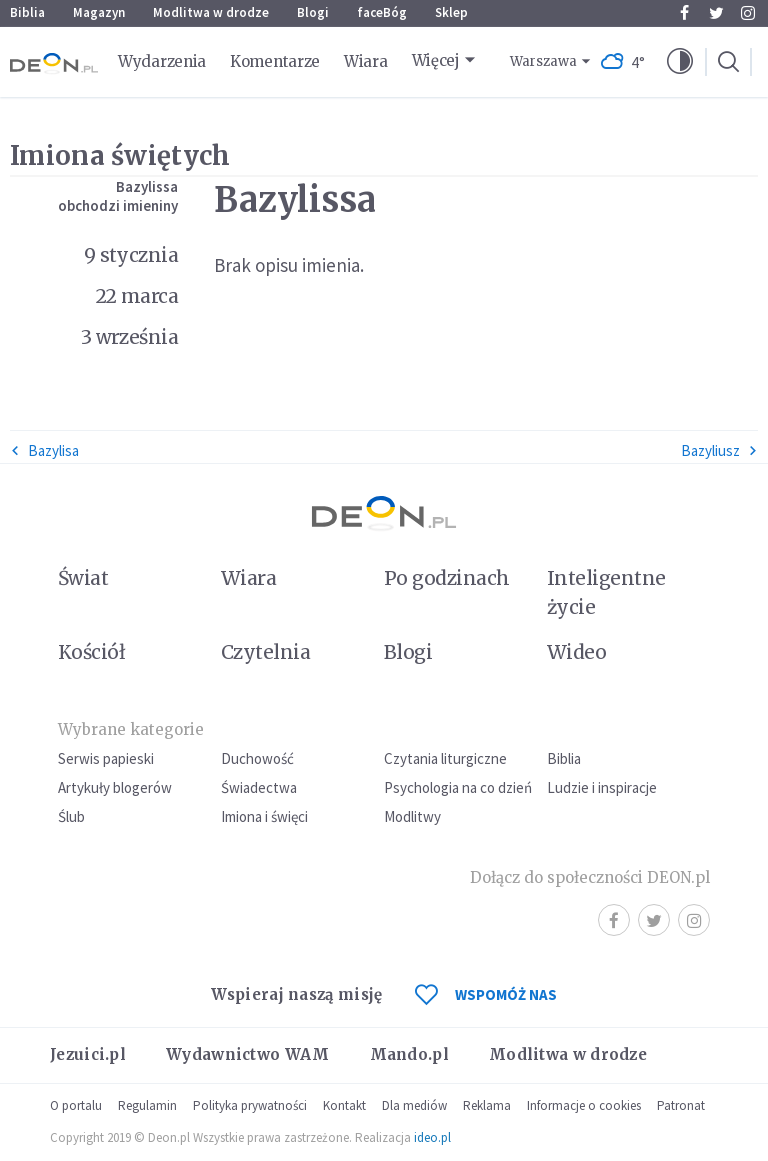 The width and height of the screenshot is (768, 1161). Describe the element at coordinates (414, 1105) in the screenshot. I see `Dla mediów` at that location.